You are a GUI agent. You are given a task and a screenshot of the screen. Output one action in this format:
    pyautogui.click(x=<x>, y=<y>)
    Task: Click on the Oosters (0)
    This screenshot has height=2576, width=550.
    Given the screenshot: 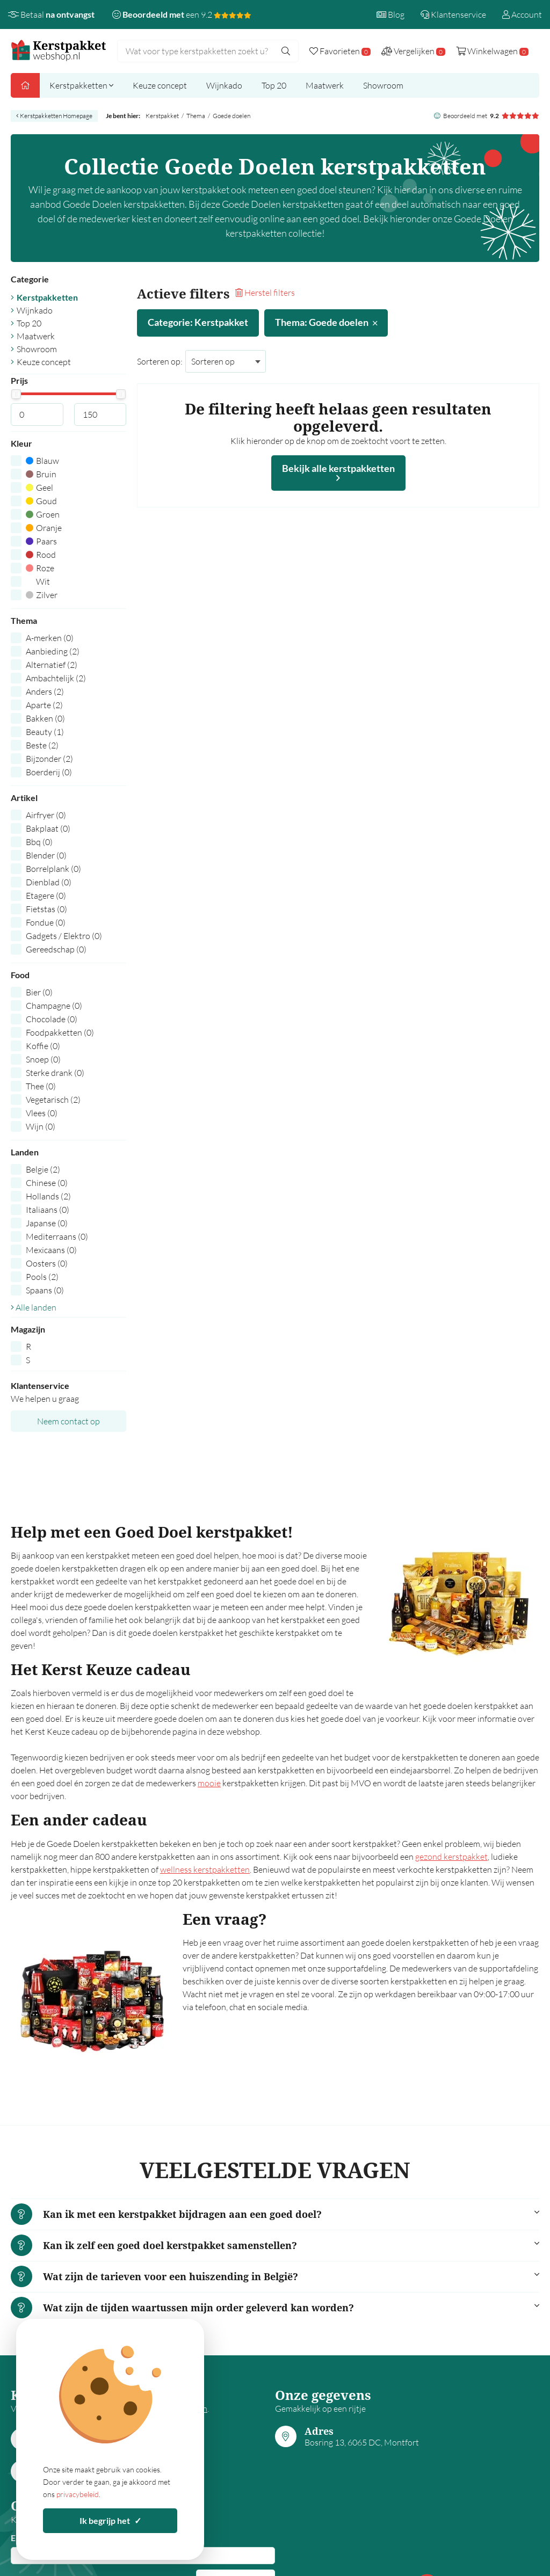 What is the action you would take?
    pyautogui.click(x=47, y=1263)
    